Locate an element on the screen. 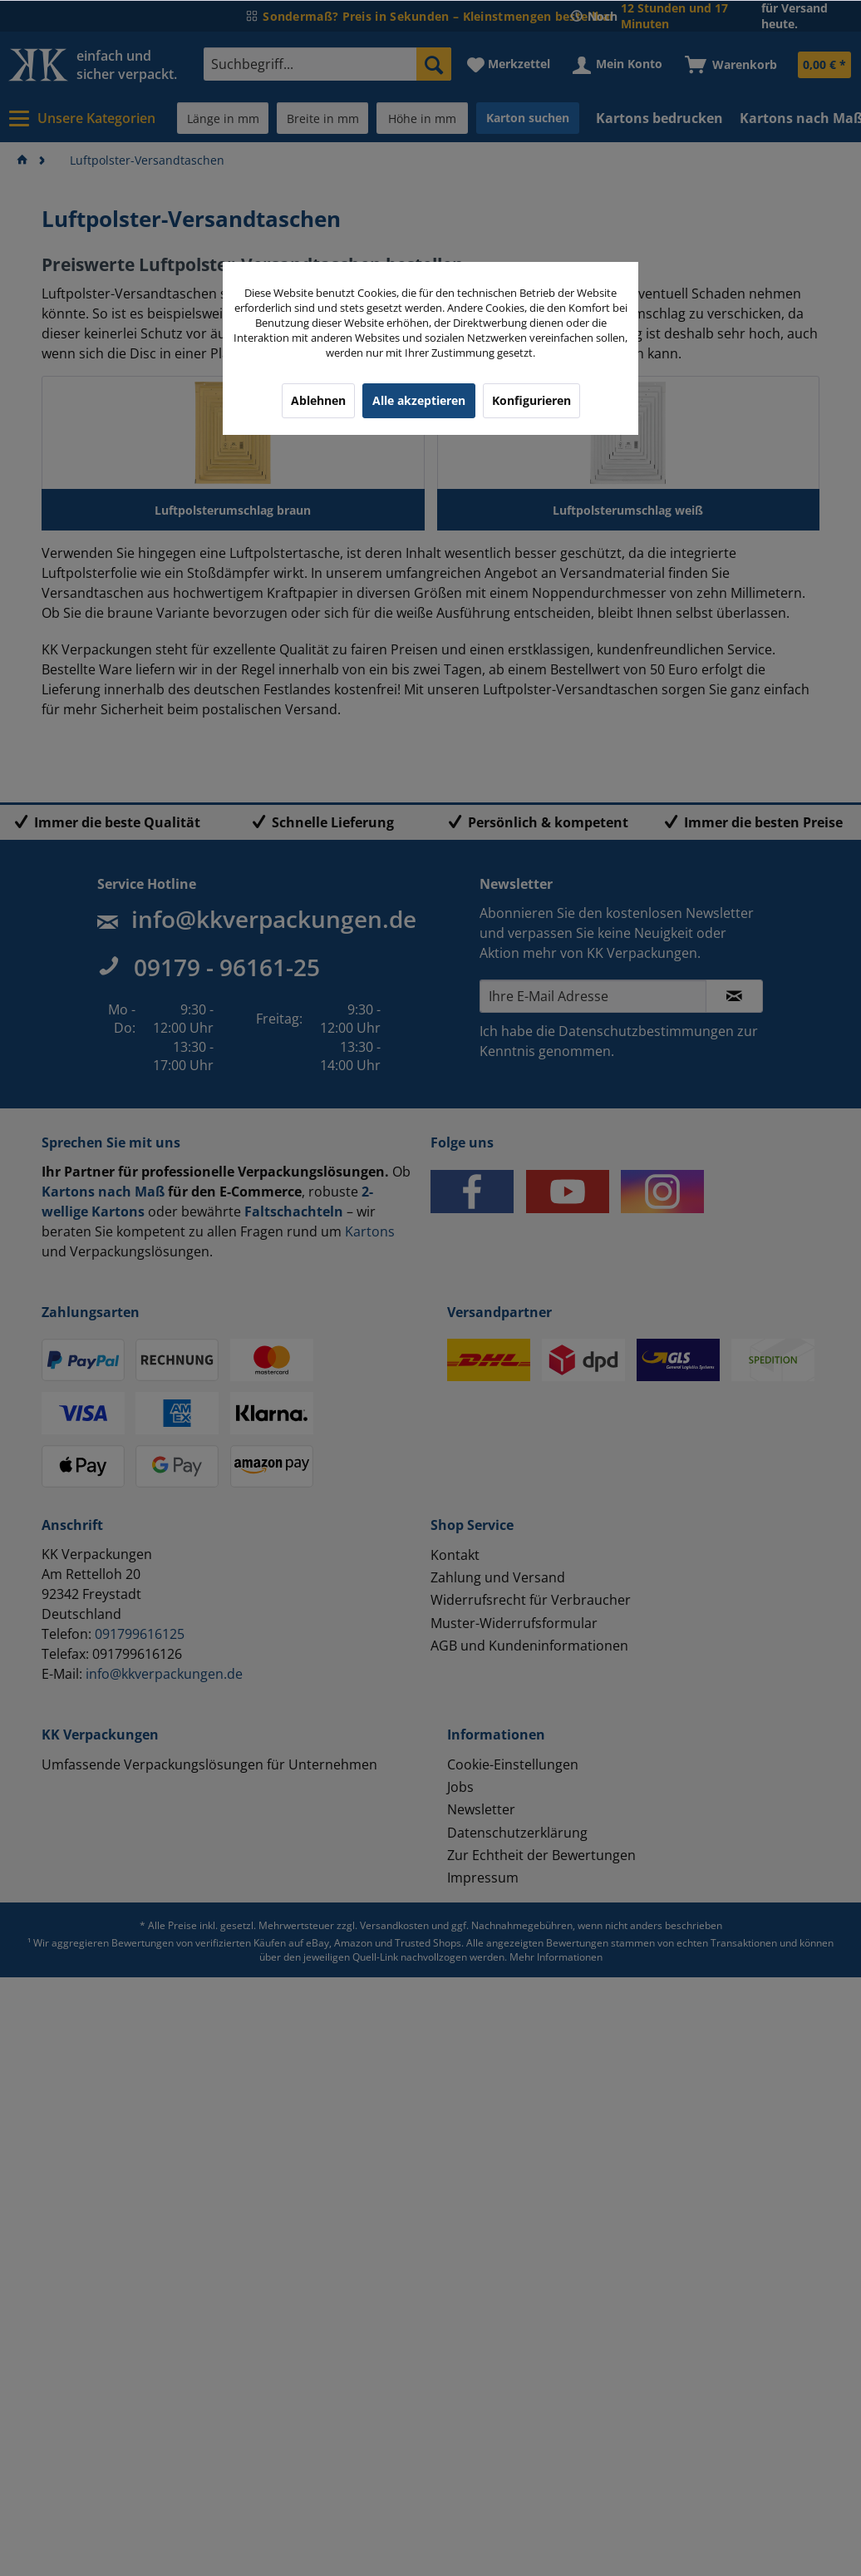 Image resolution: width=861 pixels, height=2576 pixels. Konfigurieren is located at coordinates (531, 400).